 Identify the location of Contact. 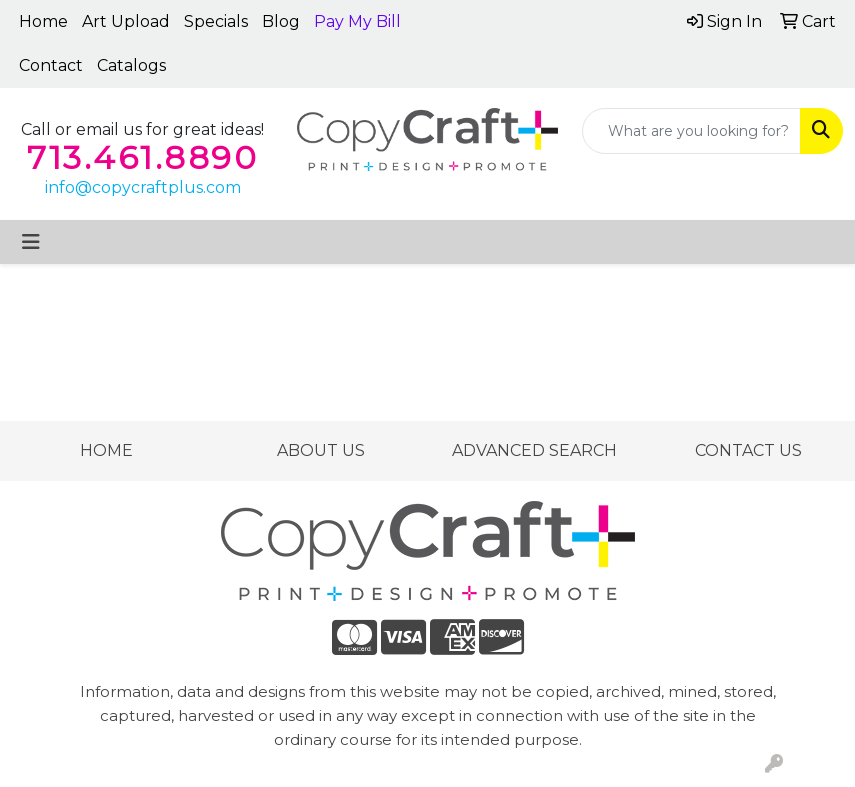
(51, 65).